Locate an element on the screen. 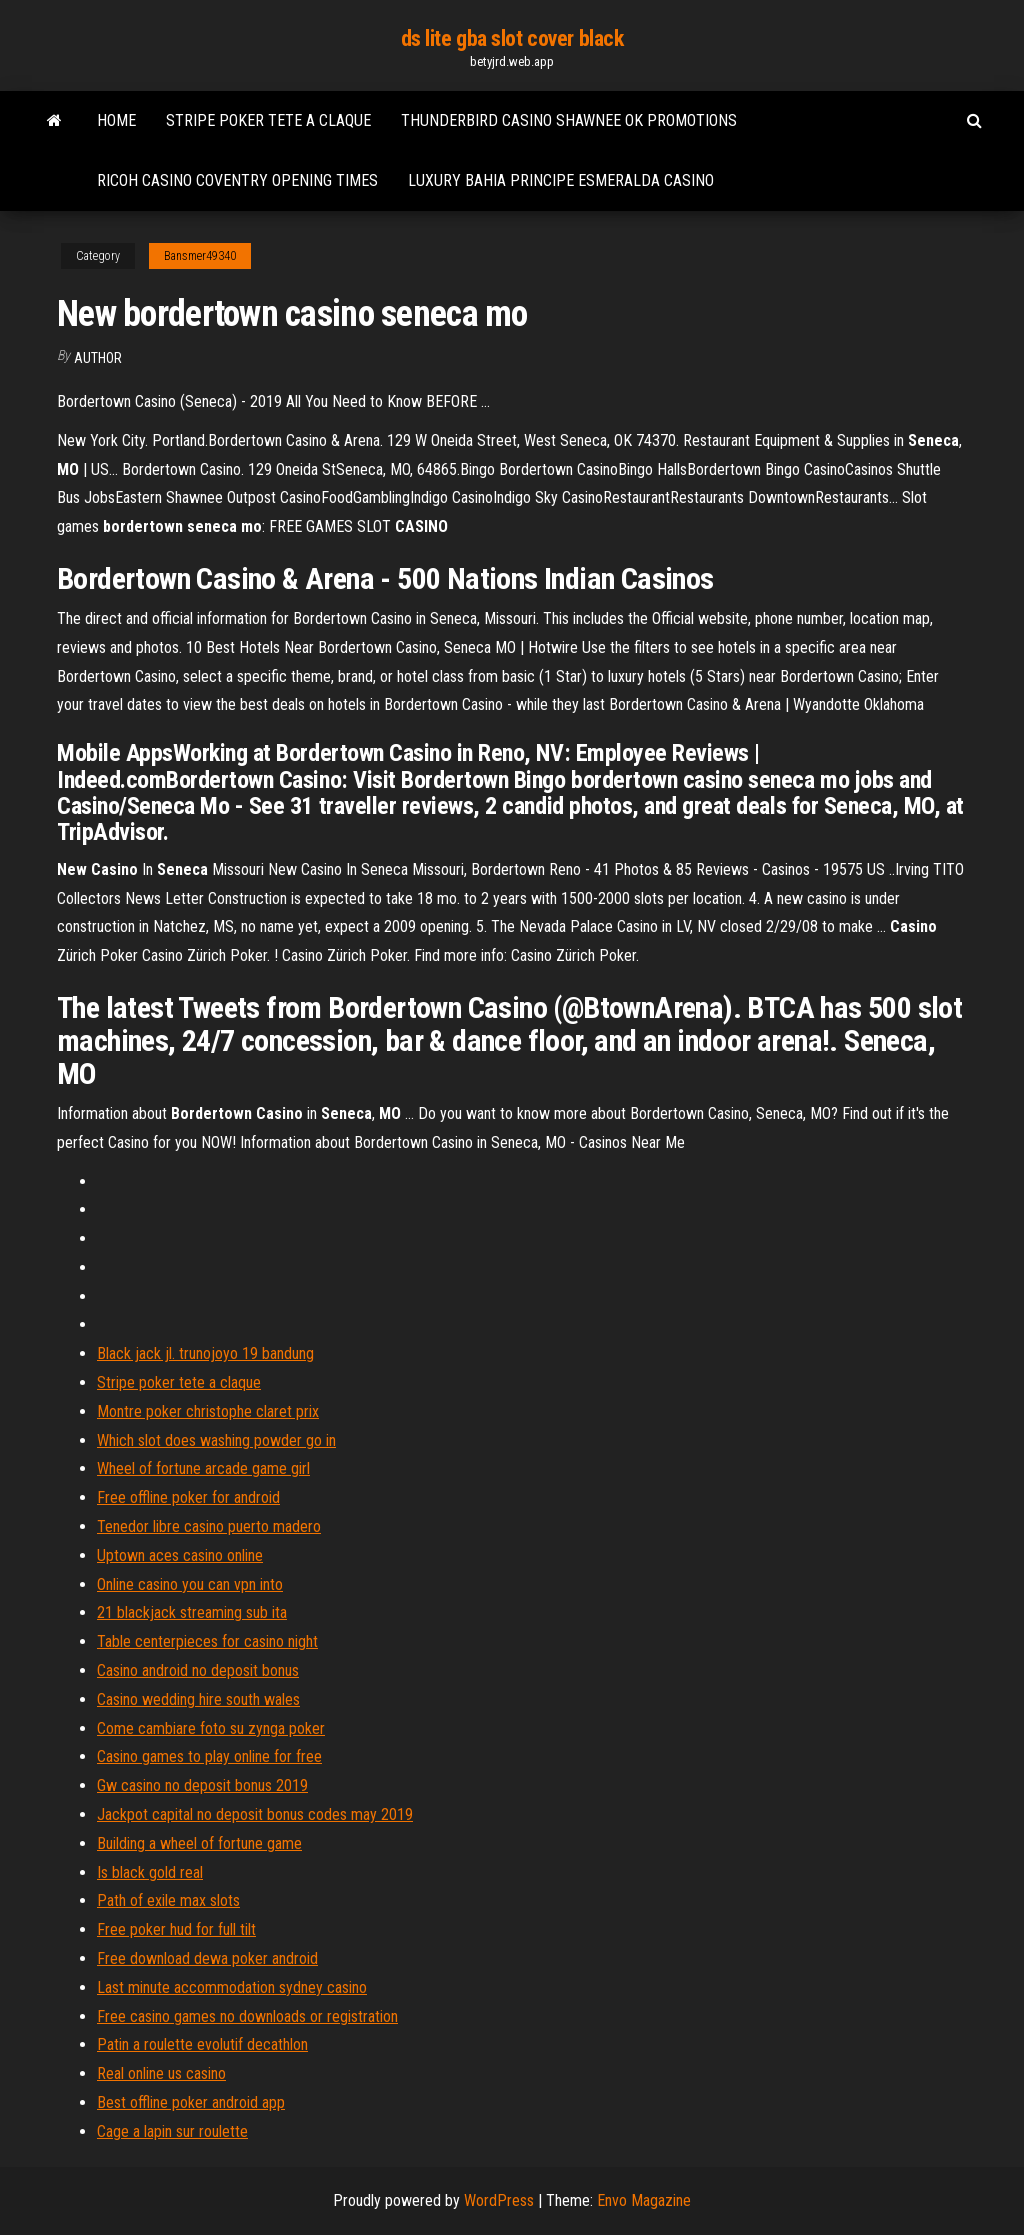  Last minute accommodation sydney casino is located at coordinates (232, 1987).